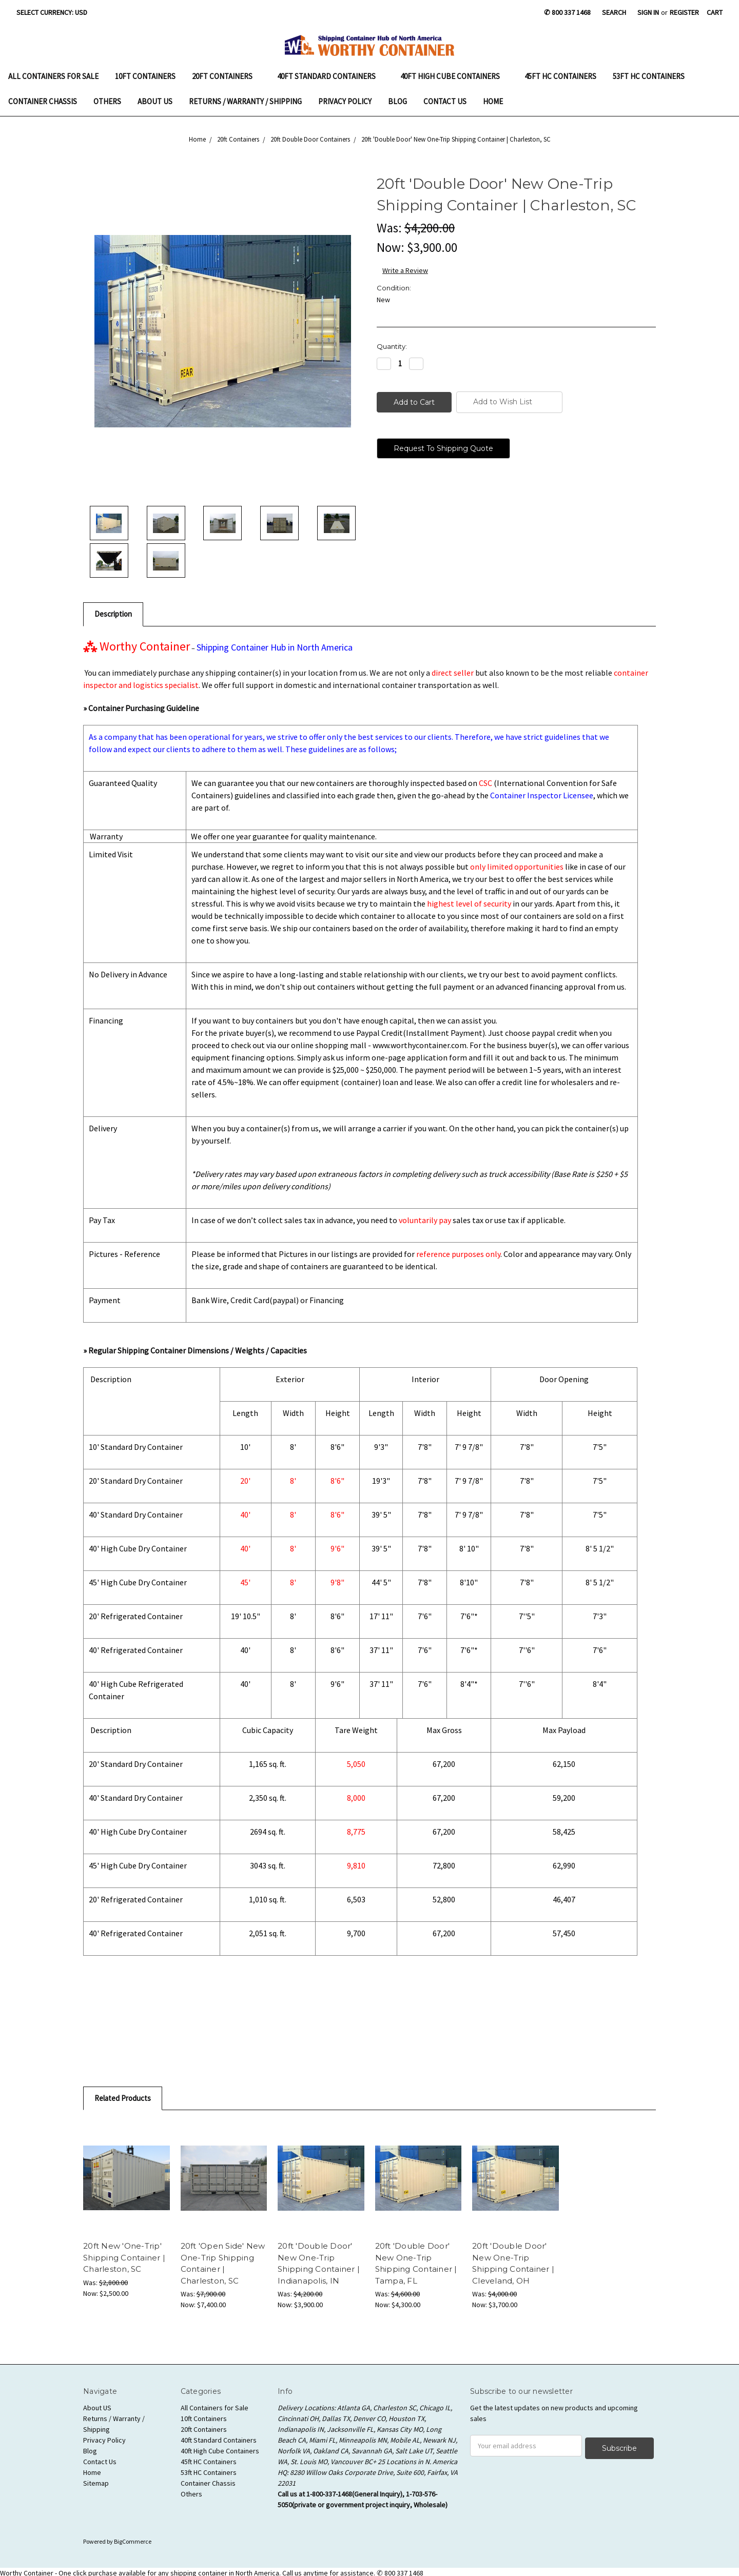  What do you see at coordinates (405, 270) in the screenshot?
I see `Write a Review` at bounding box center [405, 270].